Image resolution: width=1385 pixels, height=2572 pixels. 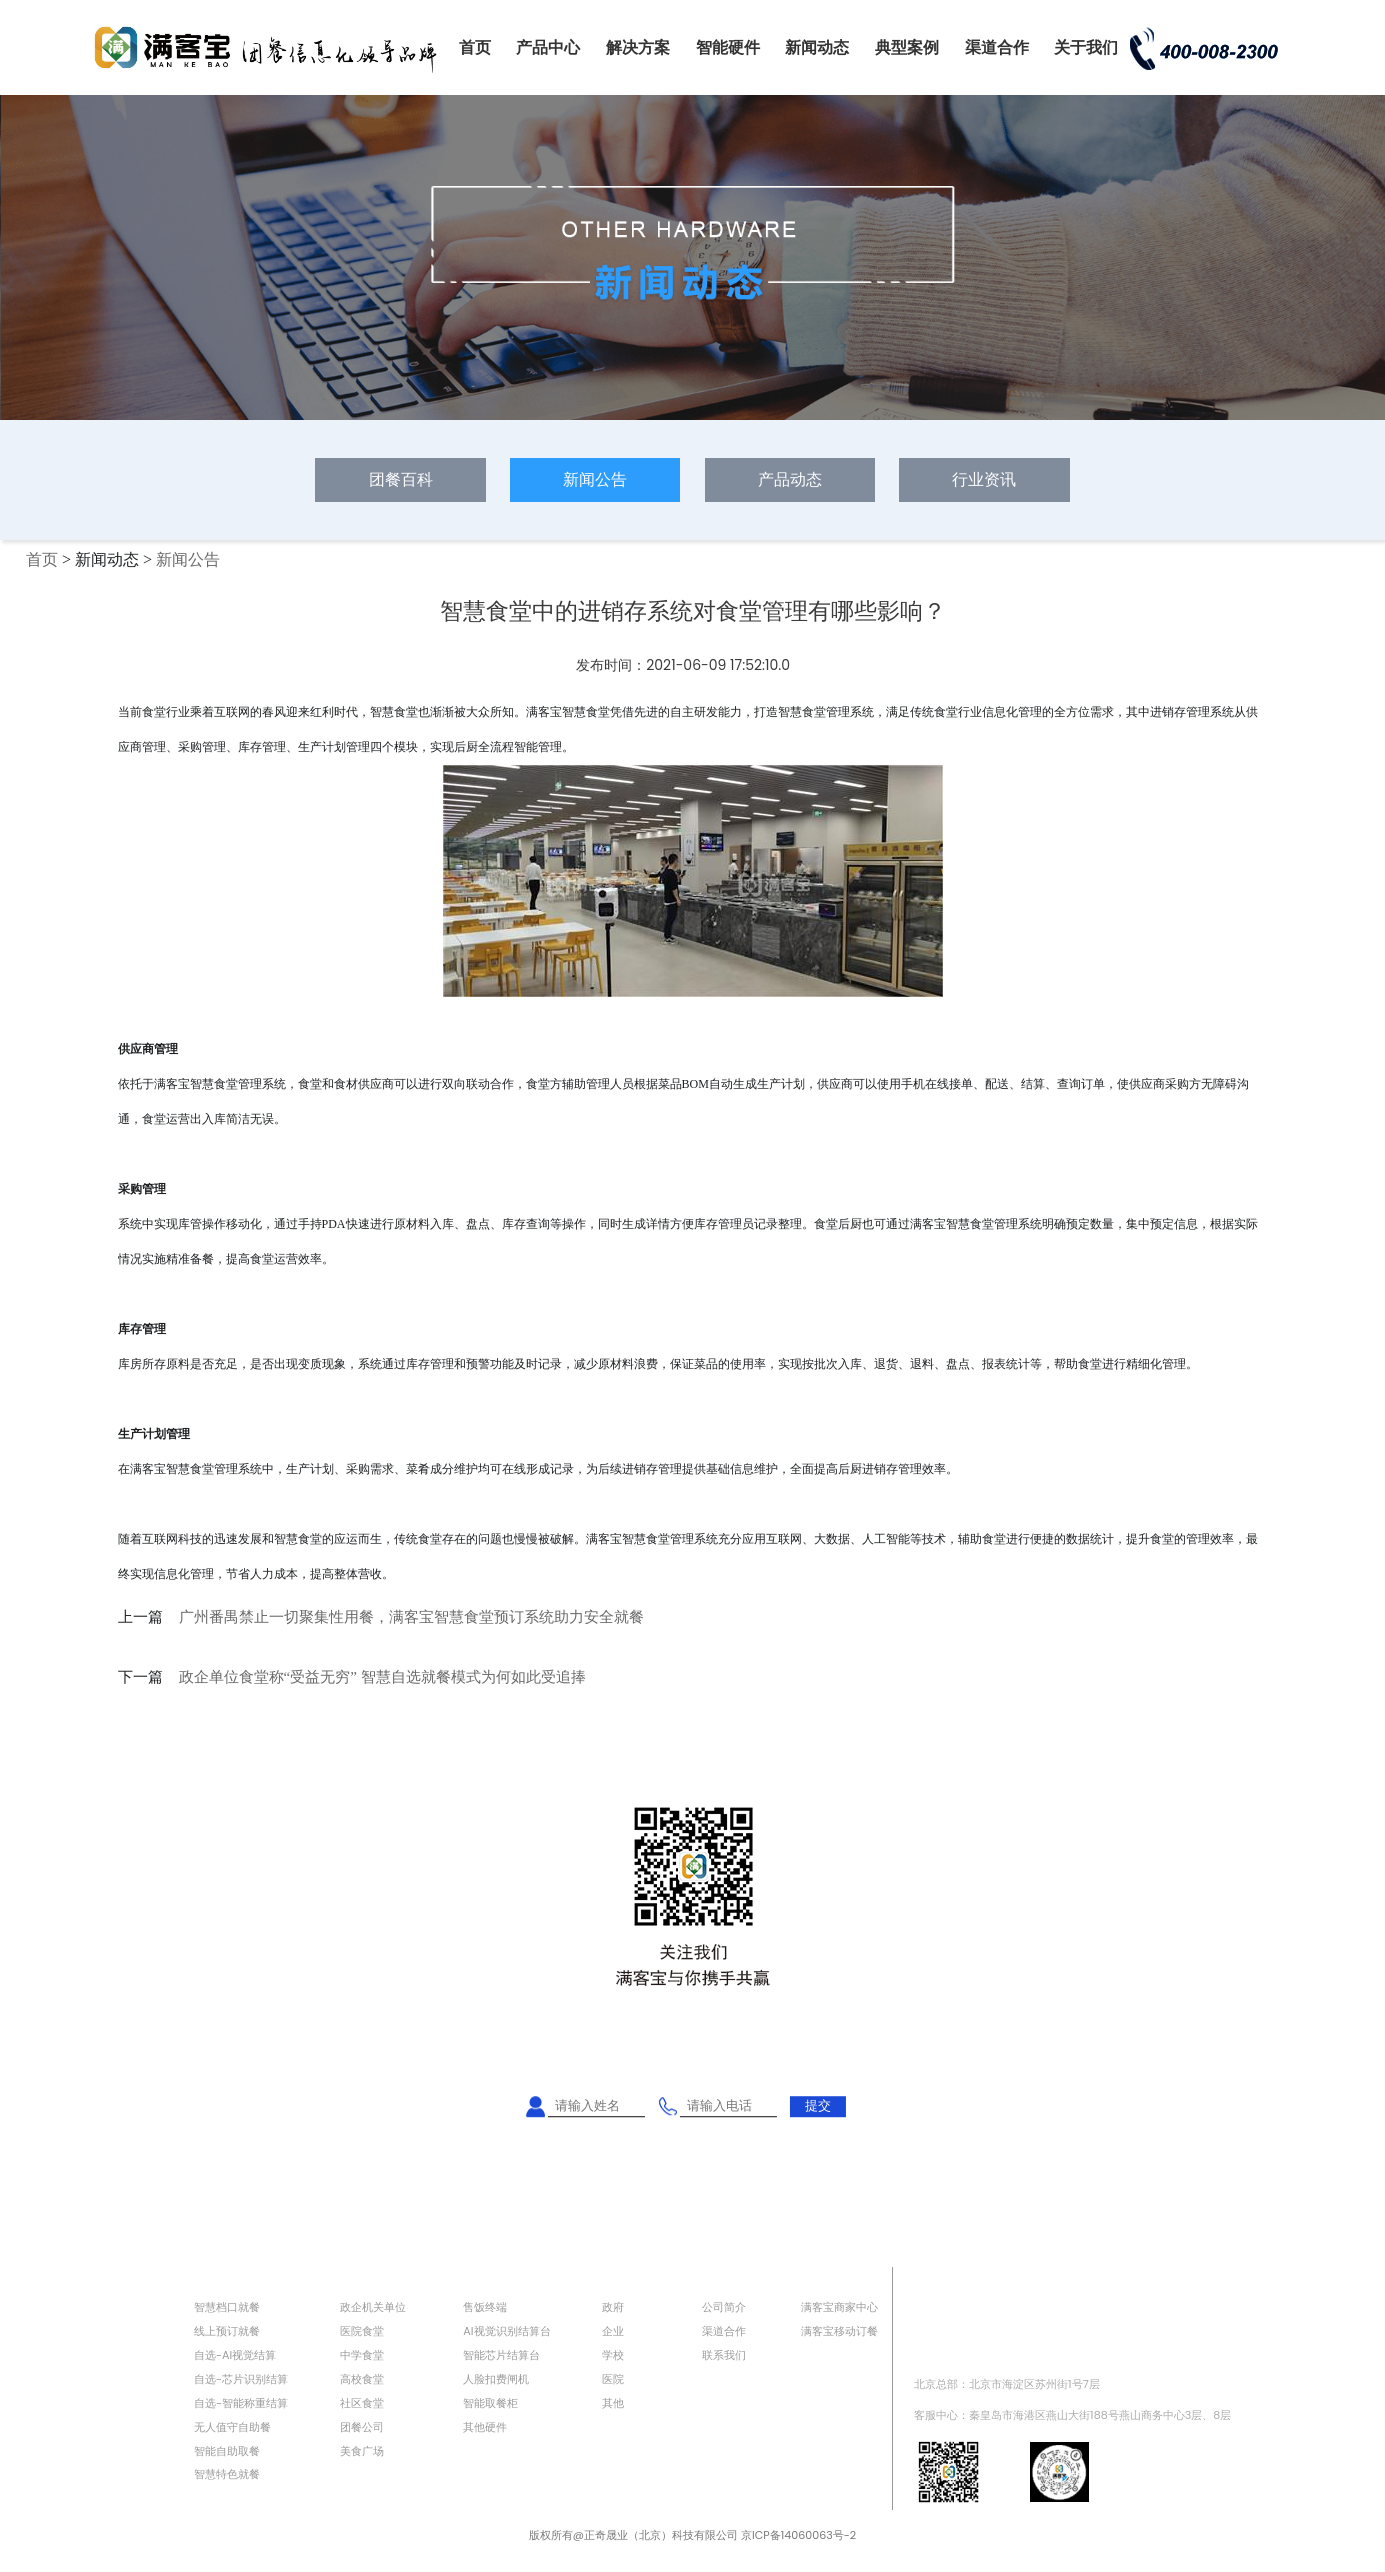 I want to click on 产品中心, so click(x=548, y=47).